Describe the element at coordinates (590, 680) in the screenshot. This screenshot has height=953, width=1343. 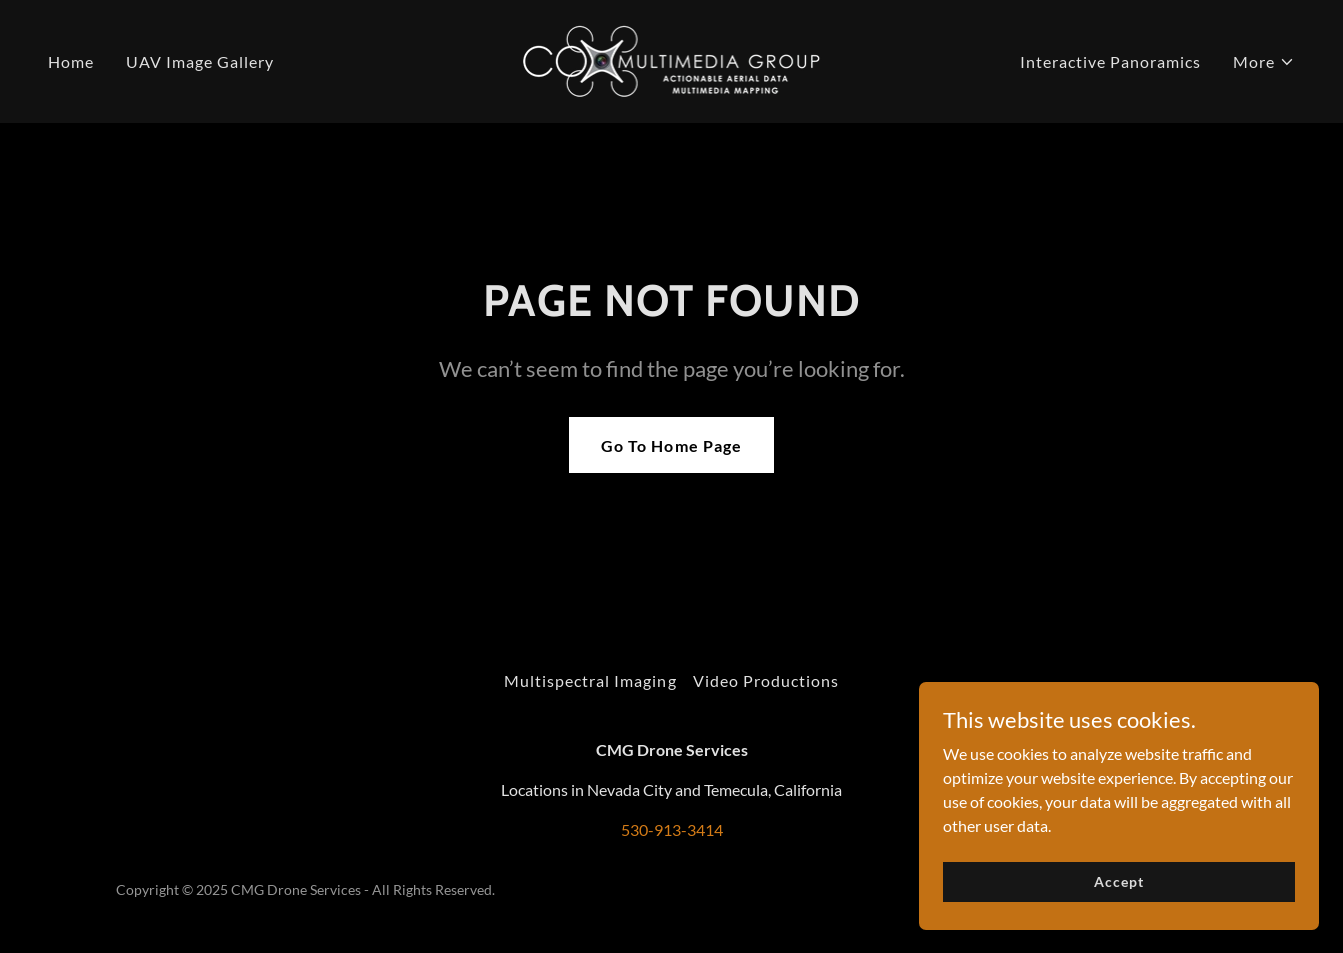
I see `Multispectral Imaging [link]` at that location.